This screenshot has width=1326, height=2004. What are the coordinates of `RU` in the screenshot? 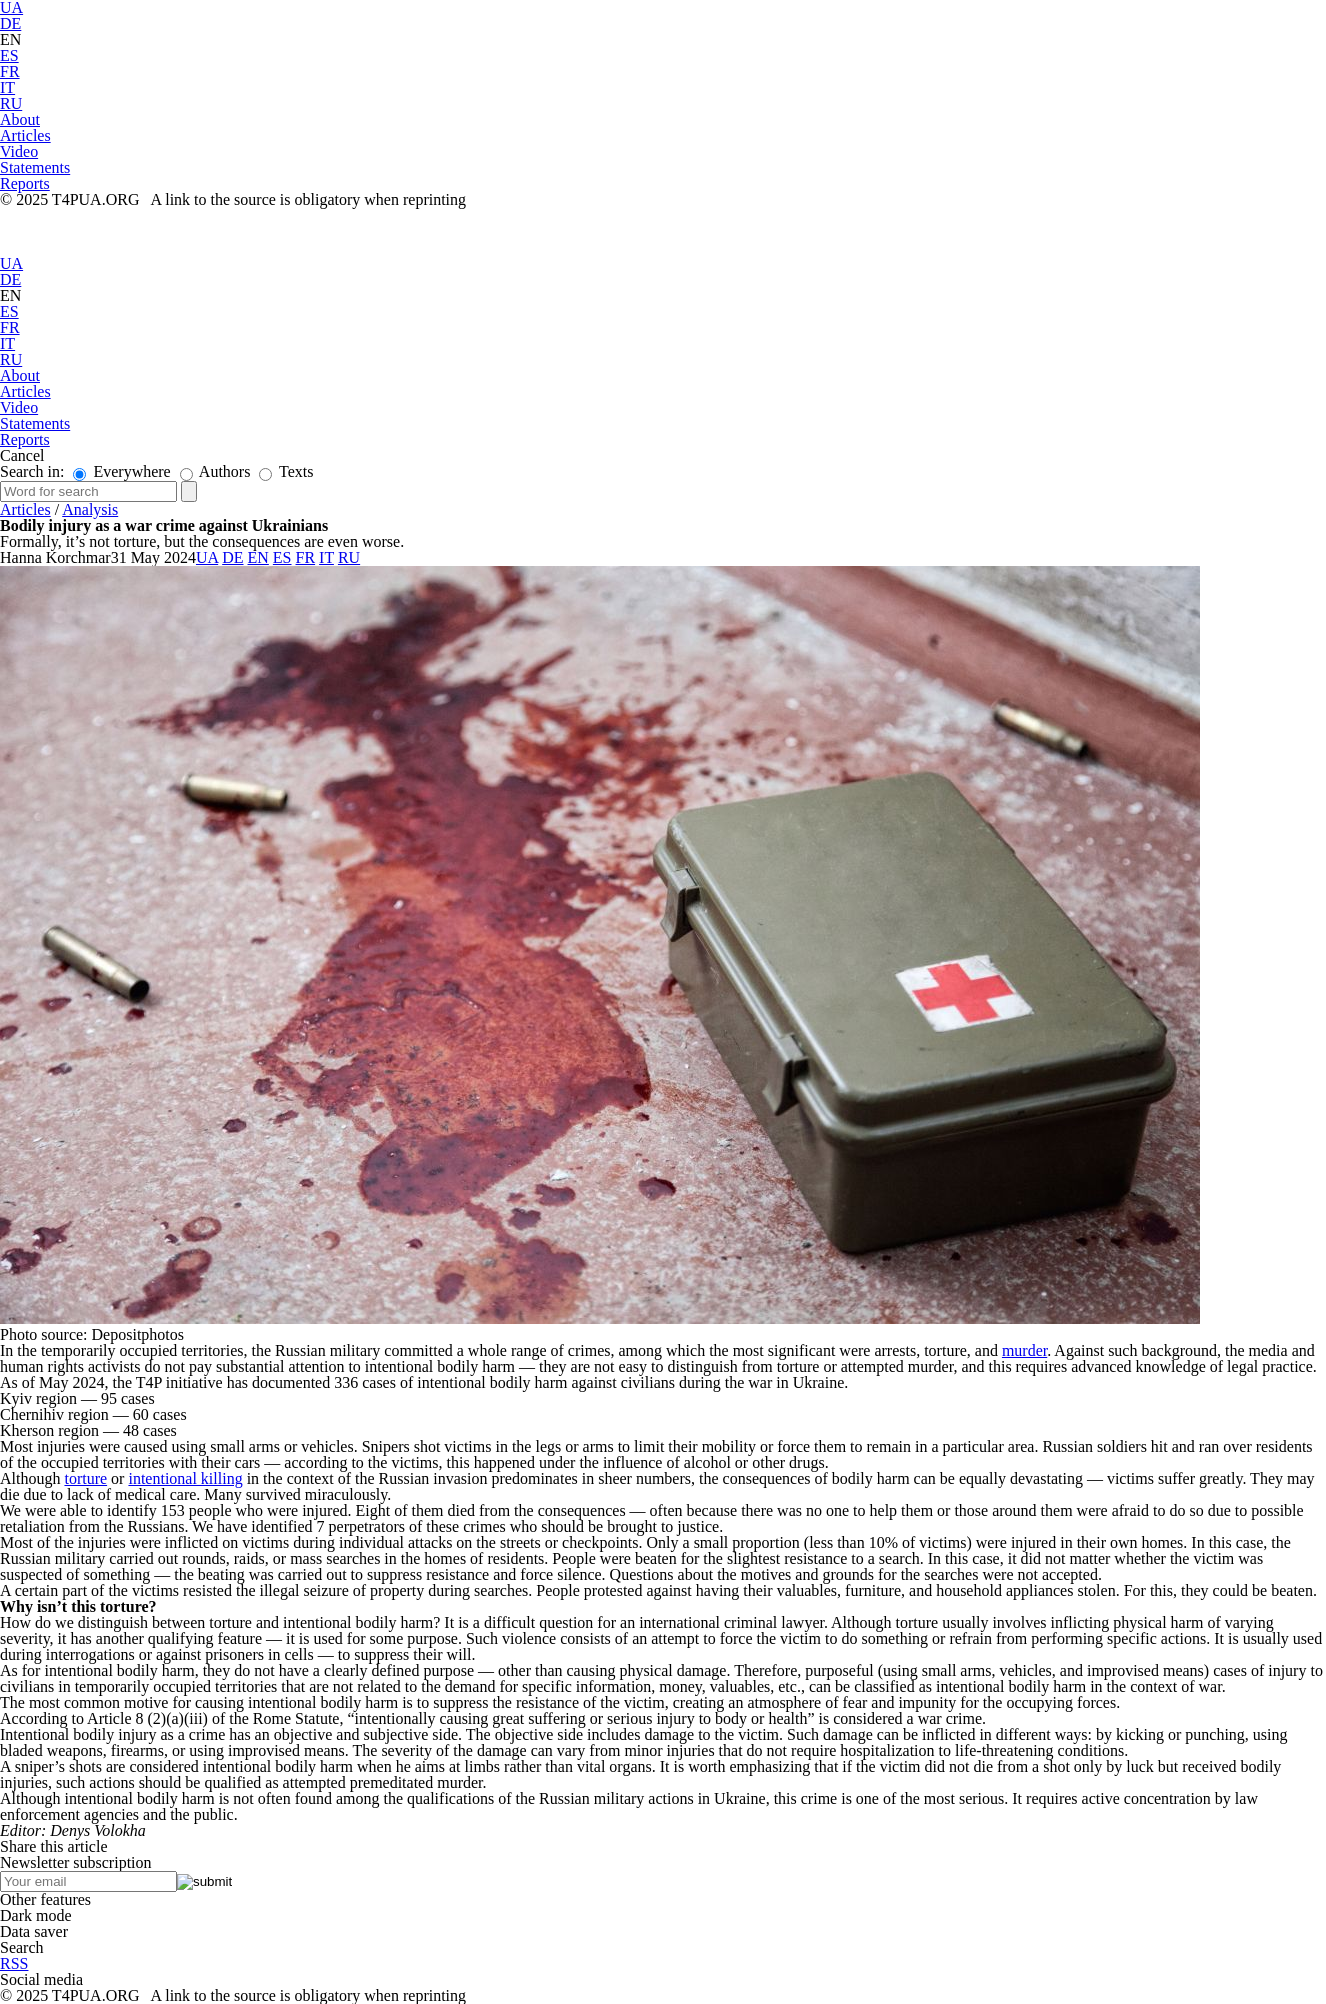 It's located at (11, 103).